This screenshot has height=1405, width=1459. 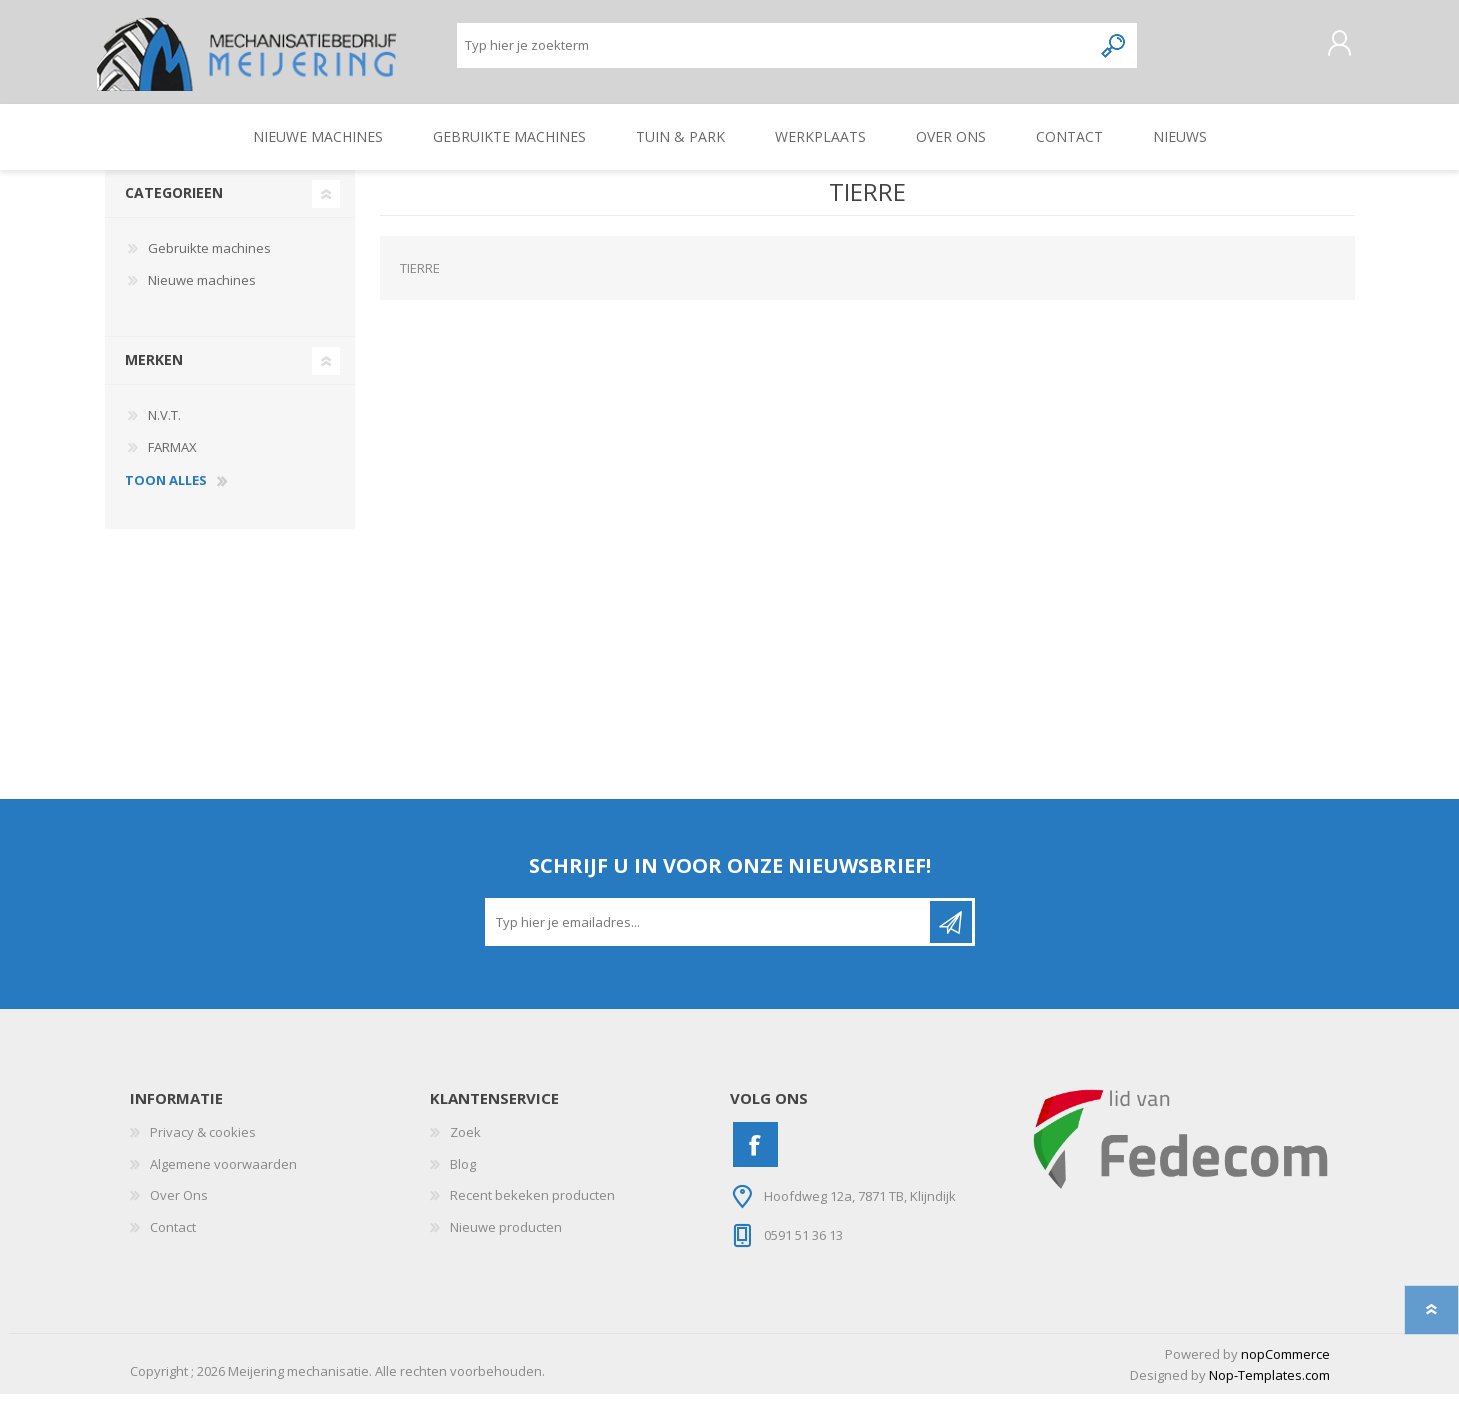 What do you see at coordinates (774, 50) in the screenshot?
I see `[Zoeken]` at bounding box center [774, 50].